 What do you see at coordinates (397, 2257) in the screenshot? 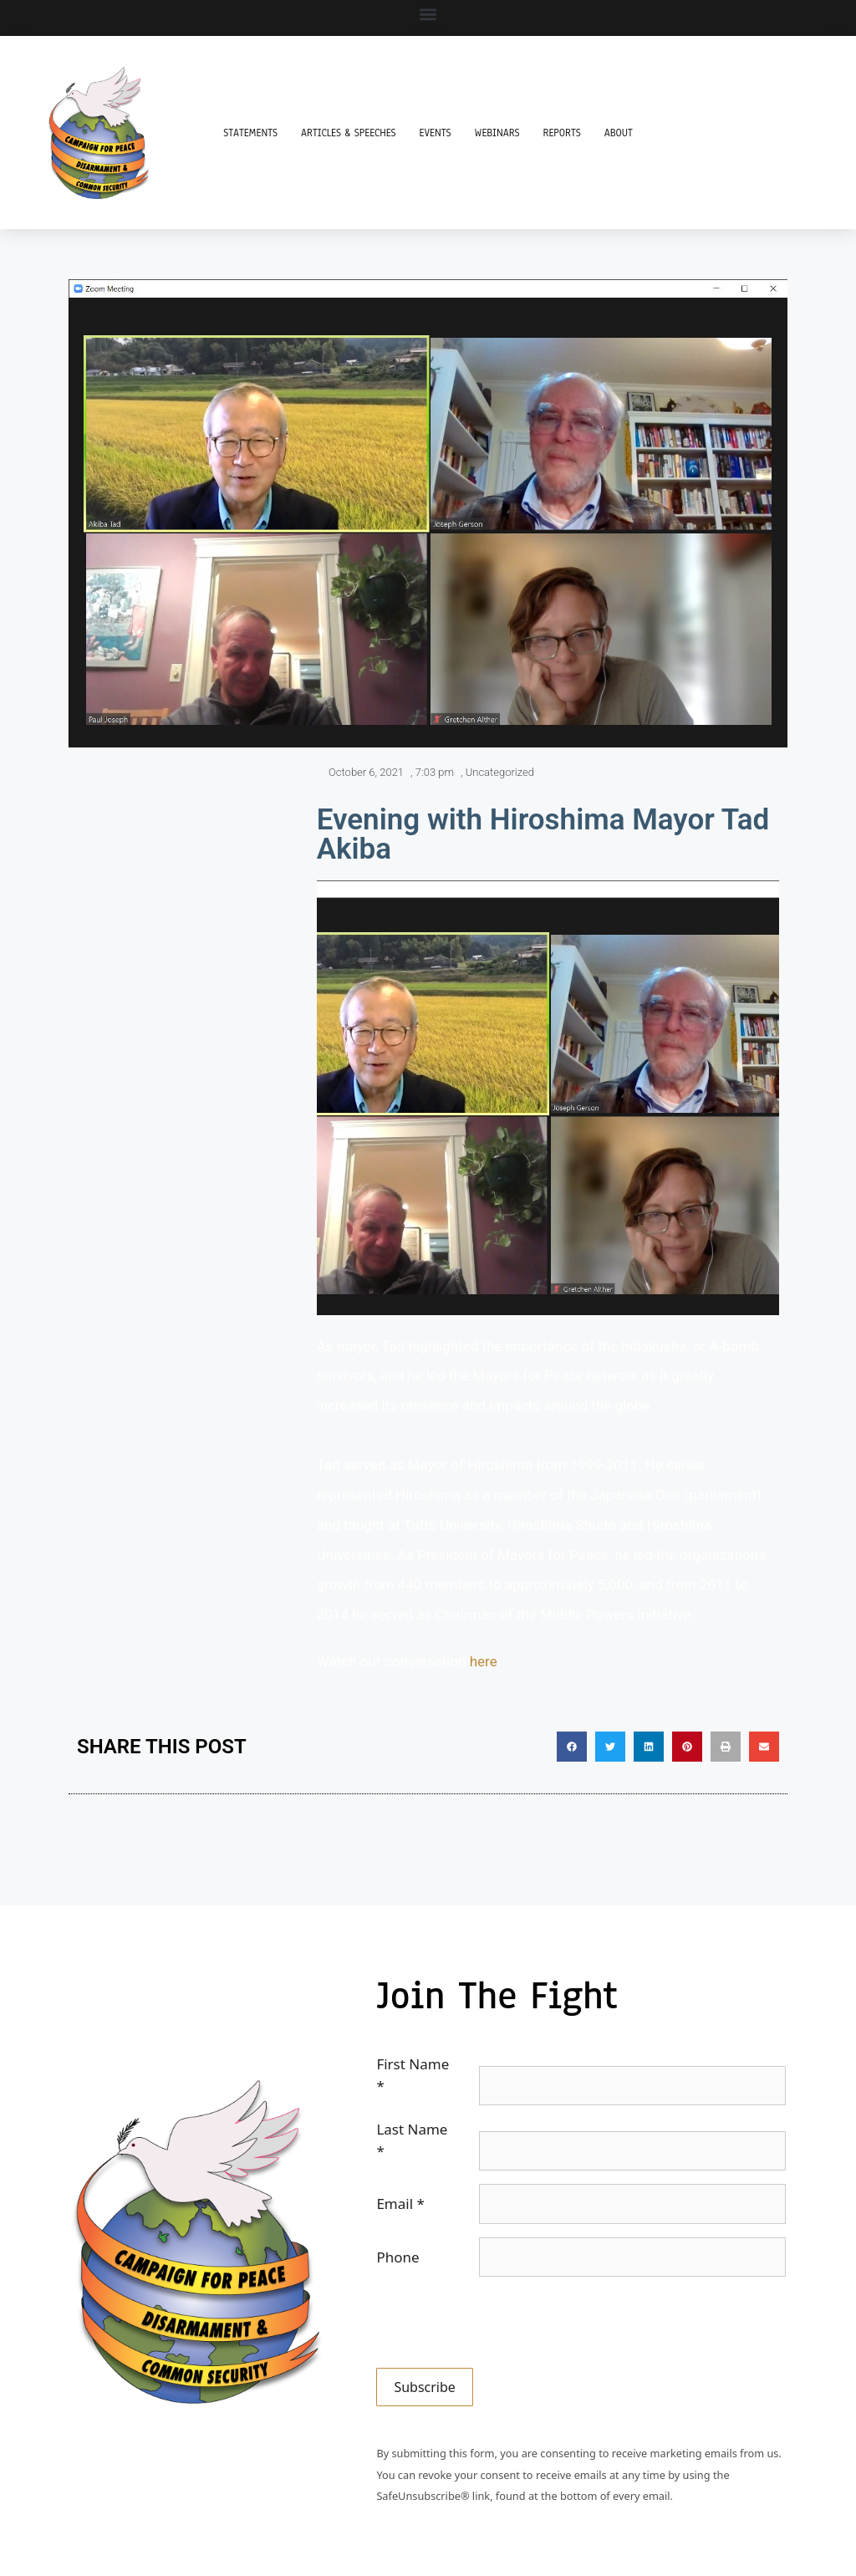
I see `Phone` at bounding box center [397, 2257].